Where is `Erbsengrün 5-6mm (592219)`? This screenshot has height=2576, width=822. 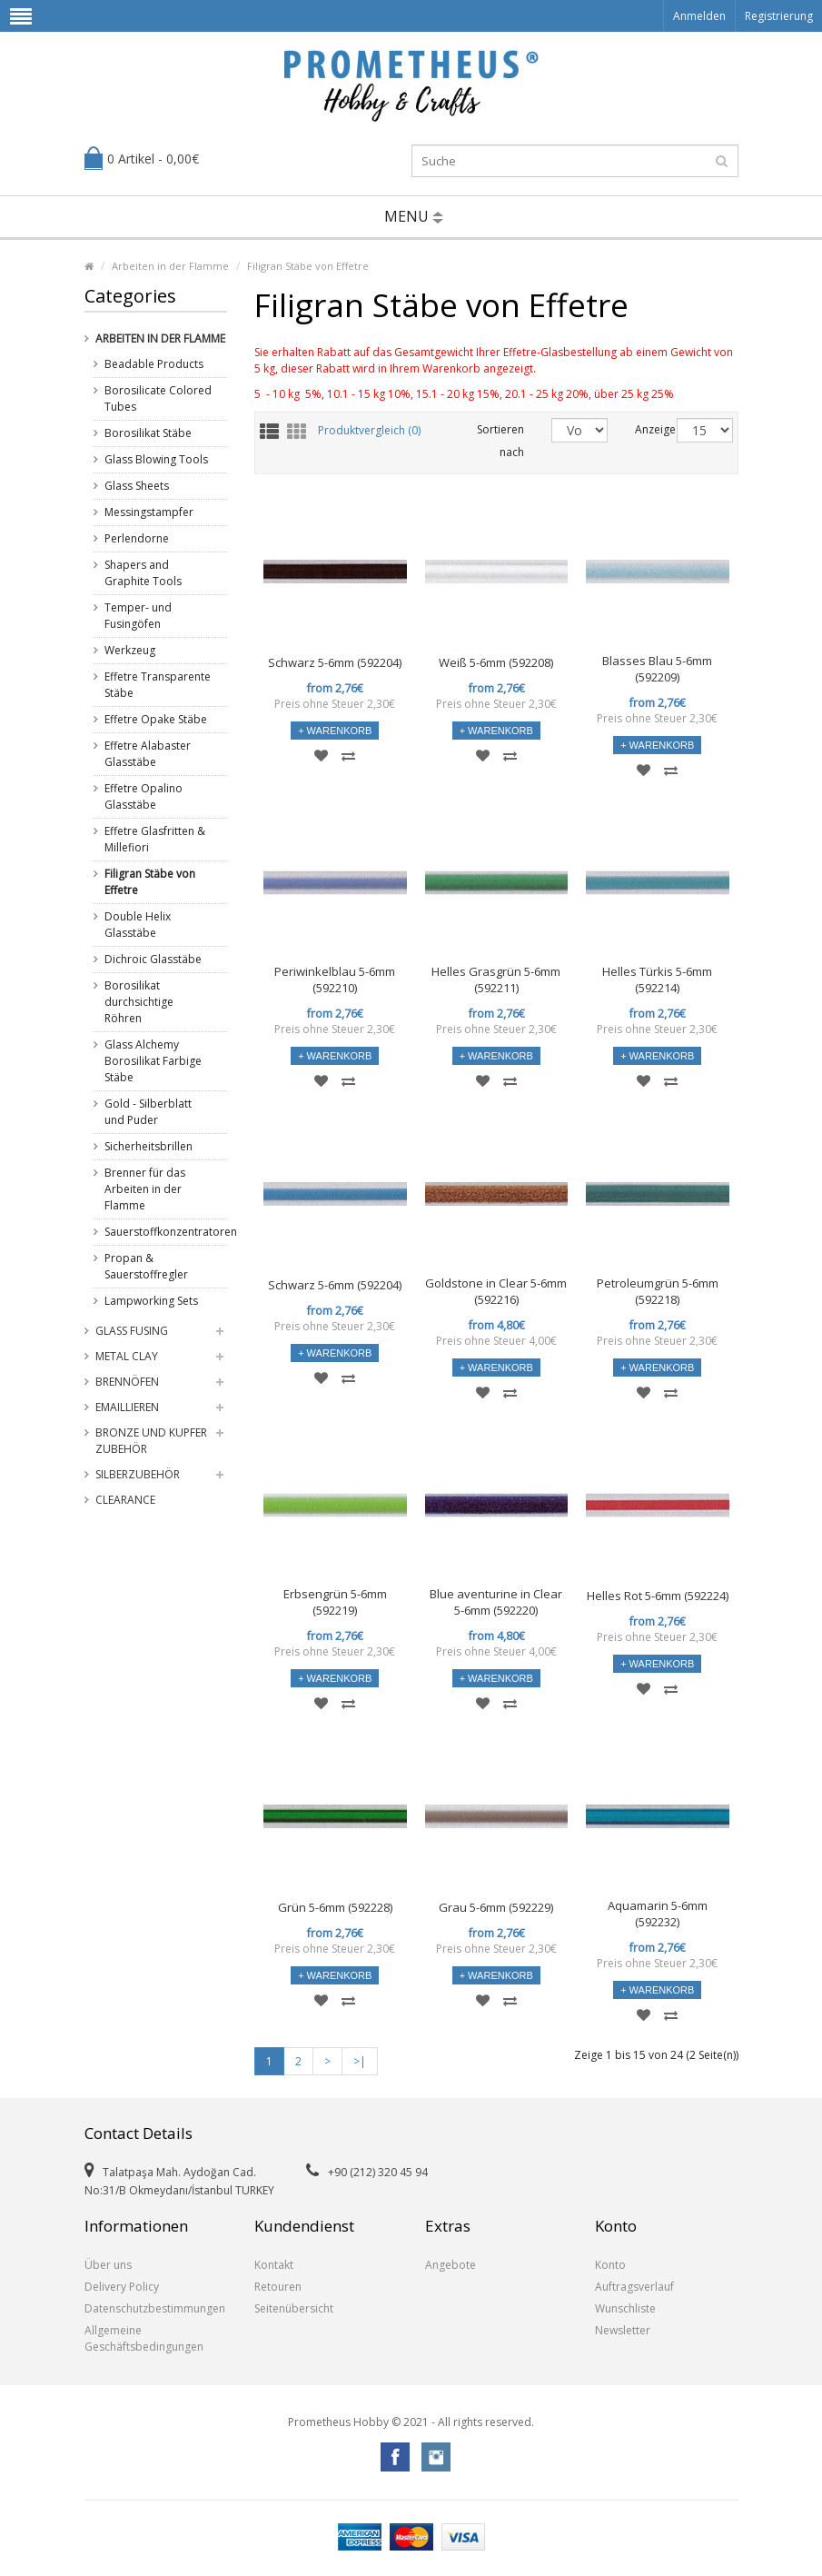
Erbsengrün 5-6mm (592219) is located at coordinates (335, 1602).